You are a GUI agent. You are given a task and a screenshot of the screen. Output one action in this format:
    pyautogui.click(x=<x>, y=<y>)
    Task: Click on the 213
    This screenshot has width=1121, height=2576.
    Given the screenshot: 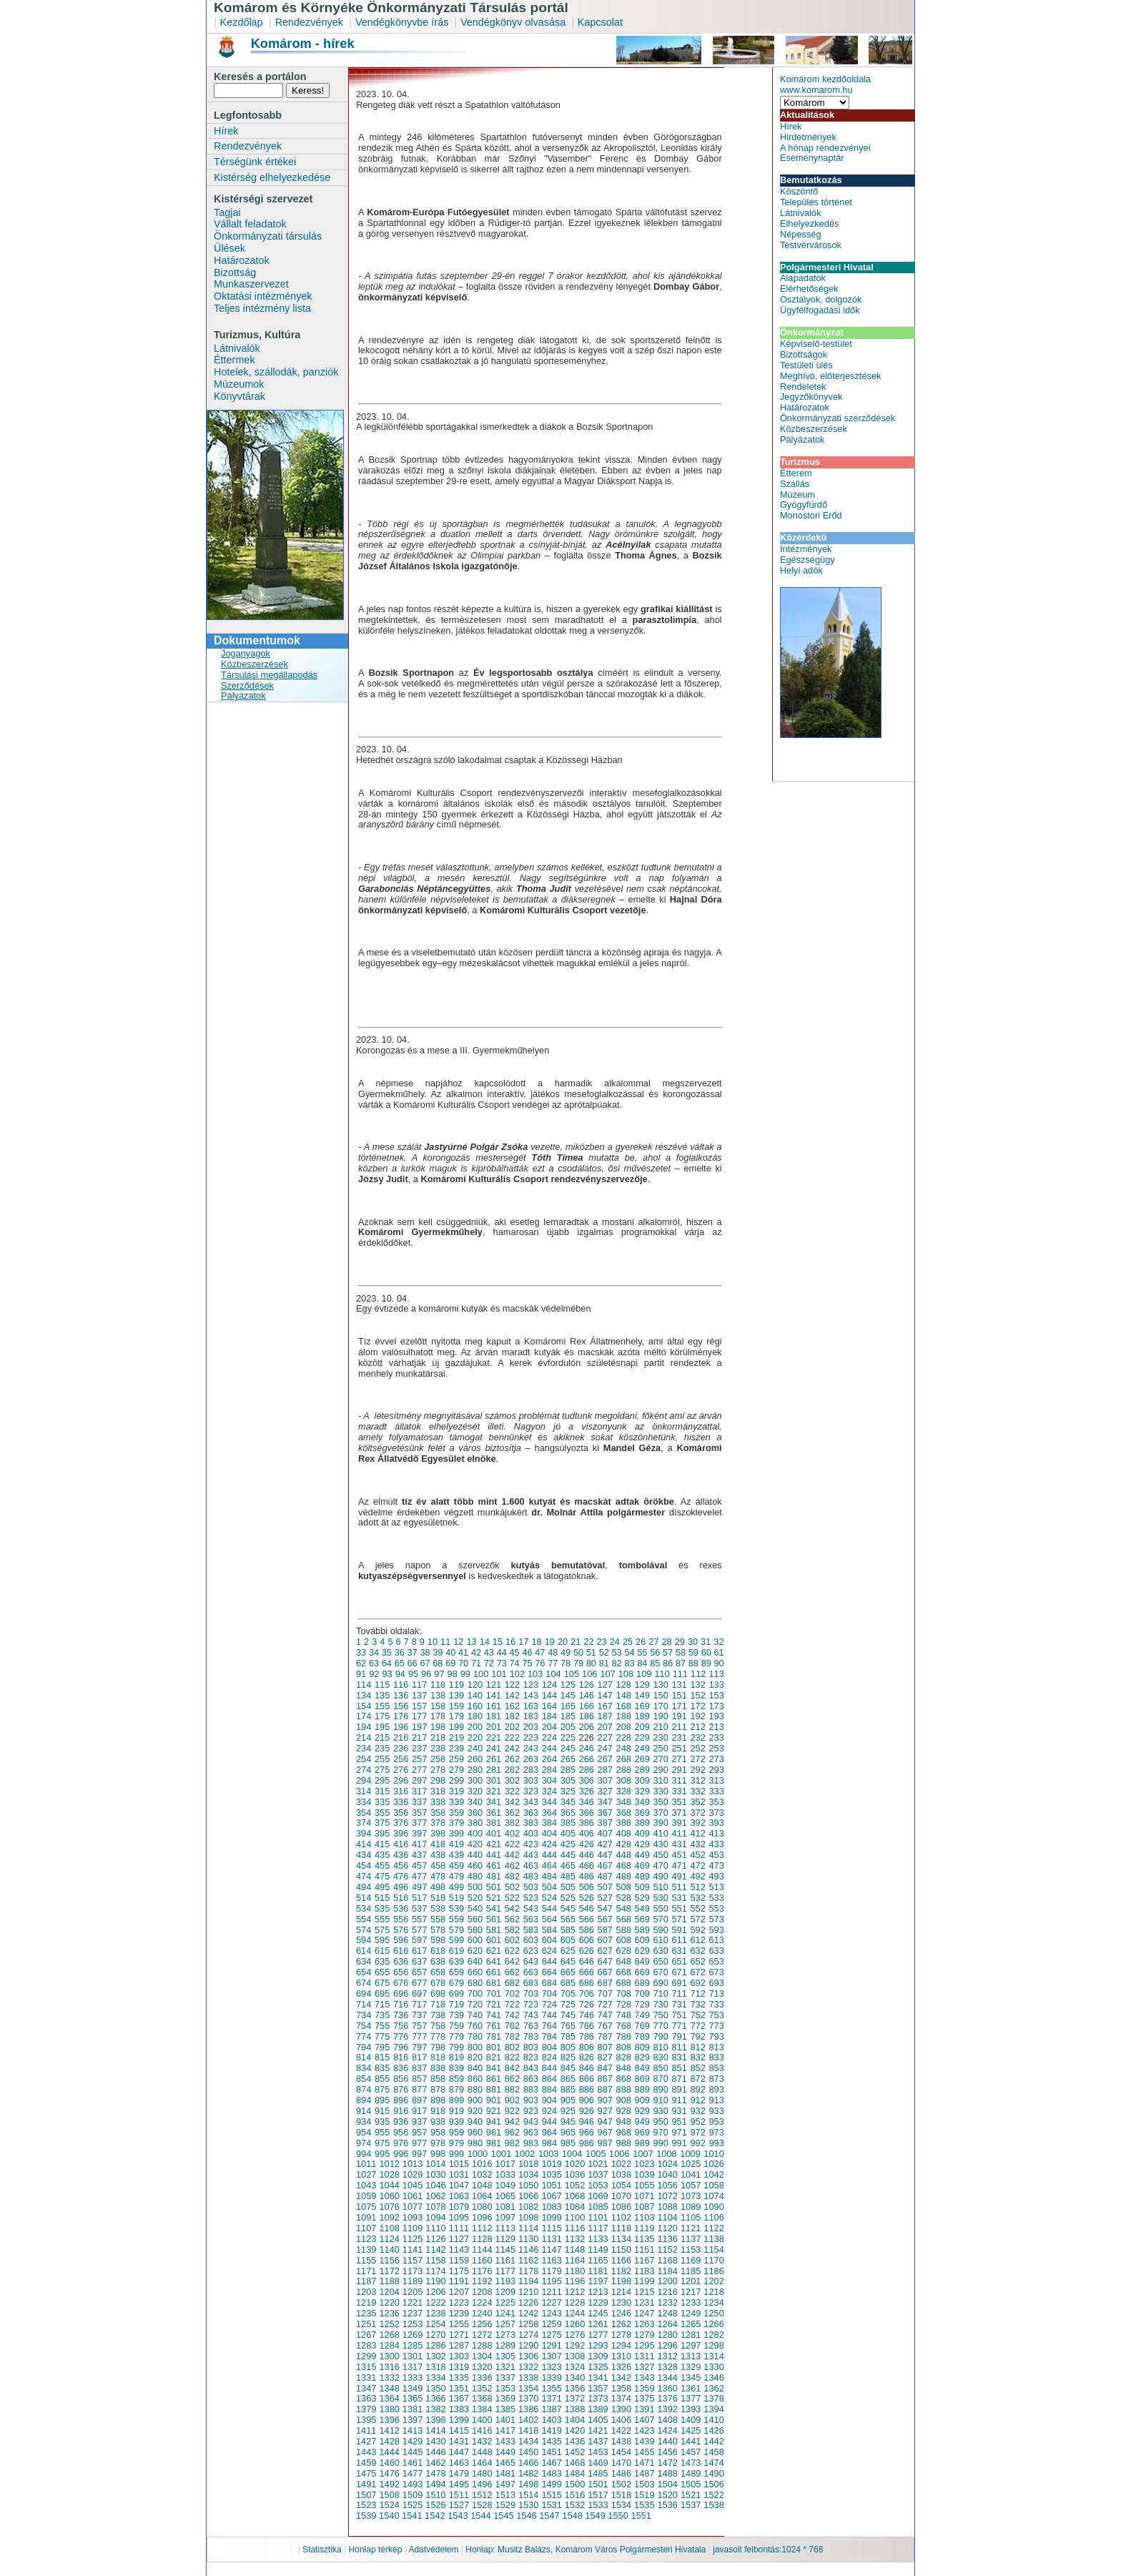 What is the action you would take?
    pyautogui.click(x=716, y=1726)
    